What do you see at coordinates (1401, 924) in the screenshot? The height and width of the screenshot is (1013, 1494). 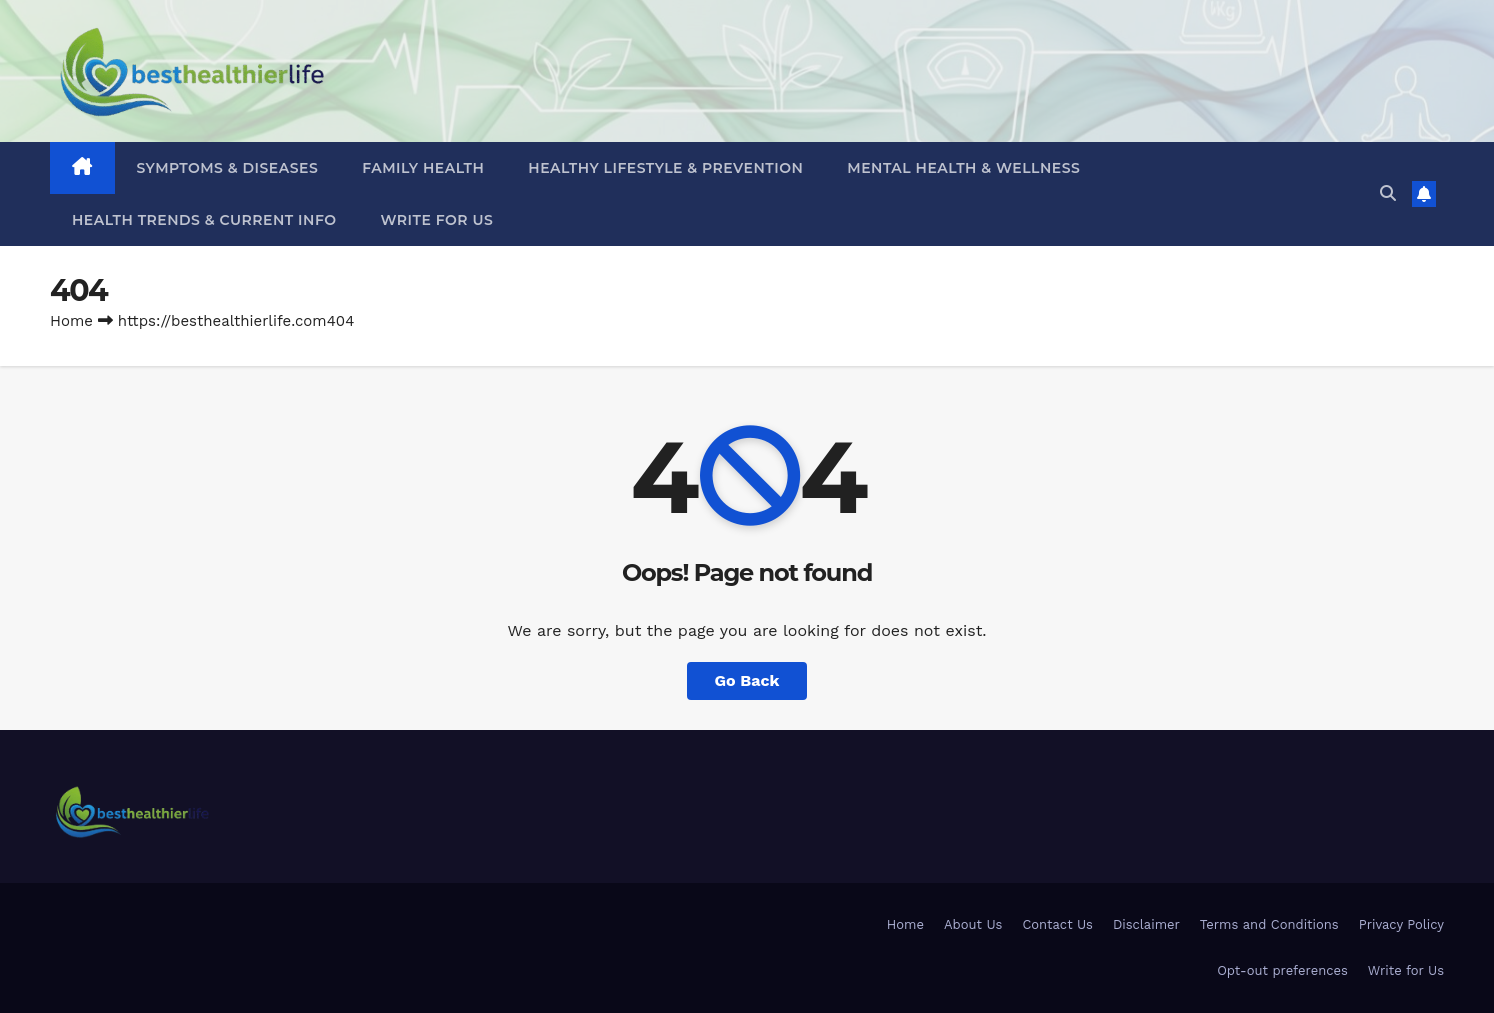 I see `Privacy Policy` at bounding box center [1401, 924].